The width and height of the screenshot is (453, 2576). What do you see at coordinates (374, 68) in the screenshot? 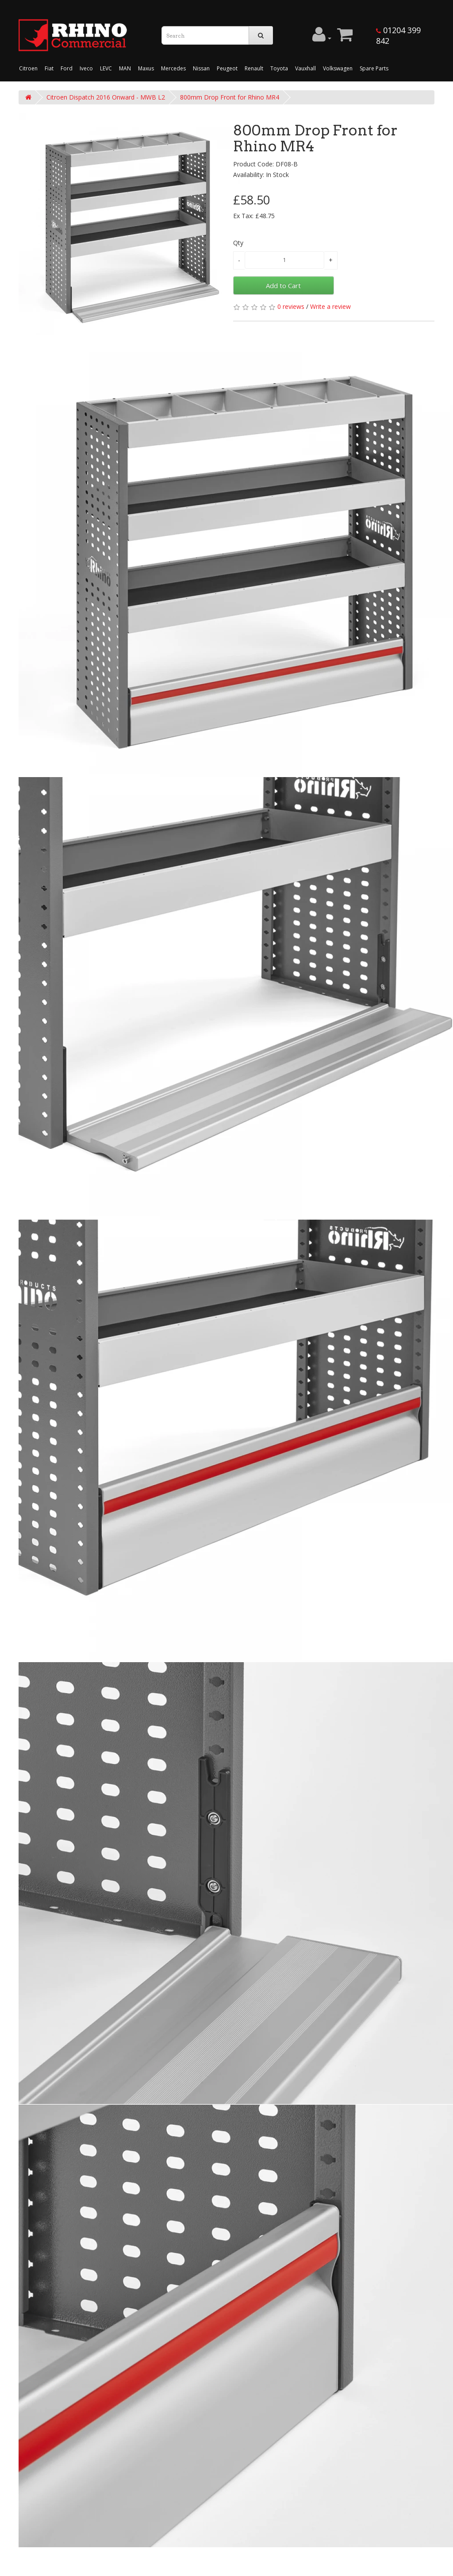
I see `Spare Parts` at bounding box center [374, 68].